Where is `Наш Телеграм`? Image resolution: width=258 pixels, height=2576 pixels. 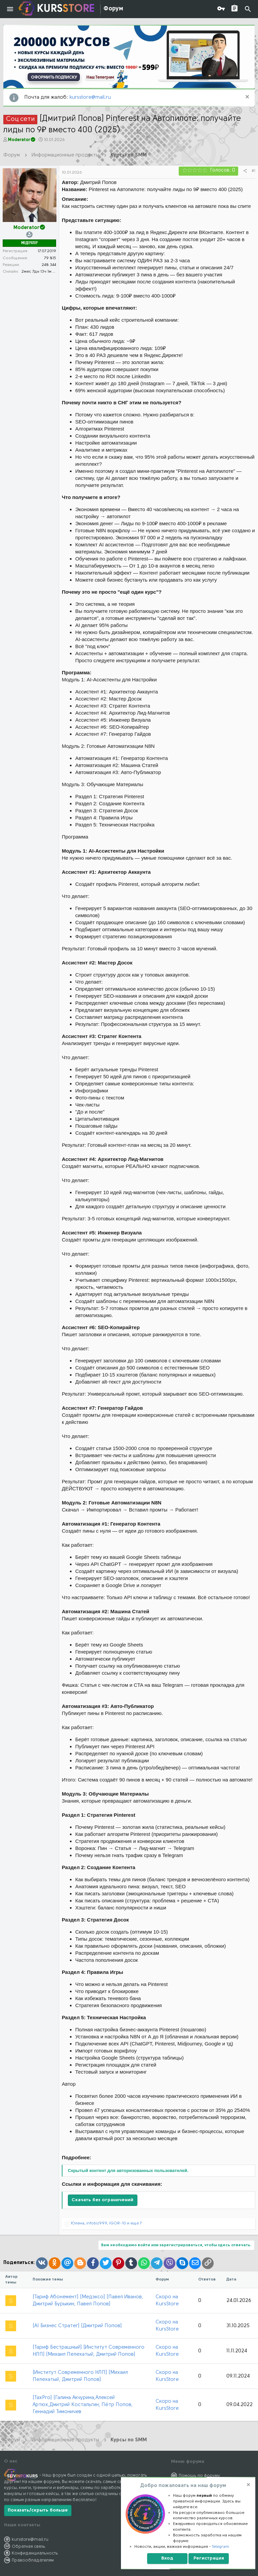 Наш Телеграм is located at coordinates (100, 77).